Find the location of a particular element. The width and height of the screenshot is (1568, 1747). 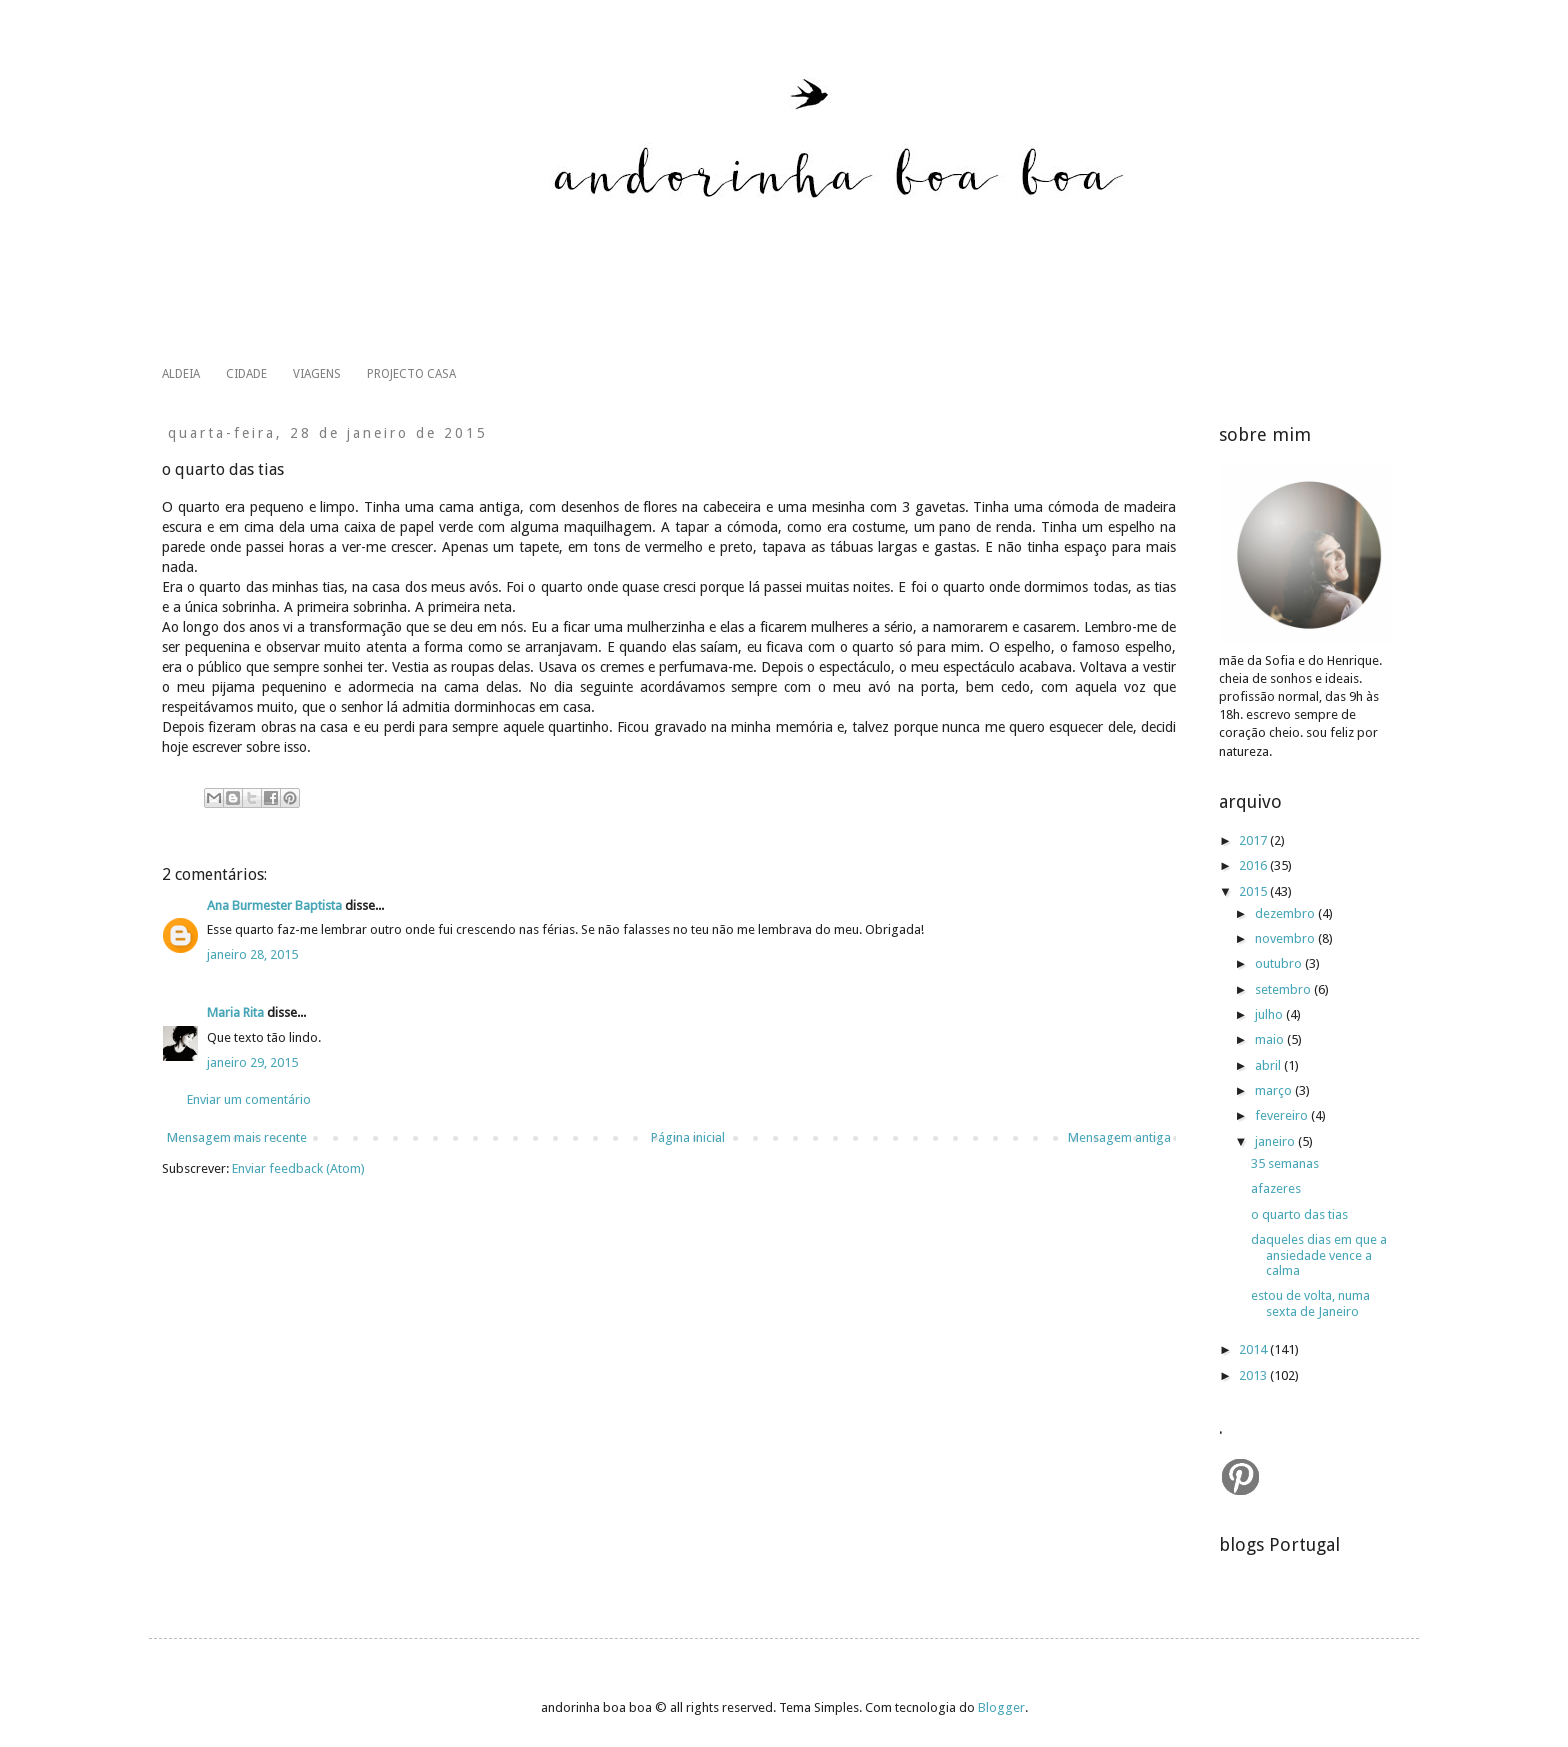

outubro is located at coordinates (1280, 963).